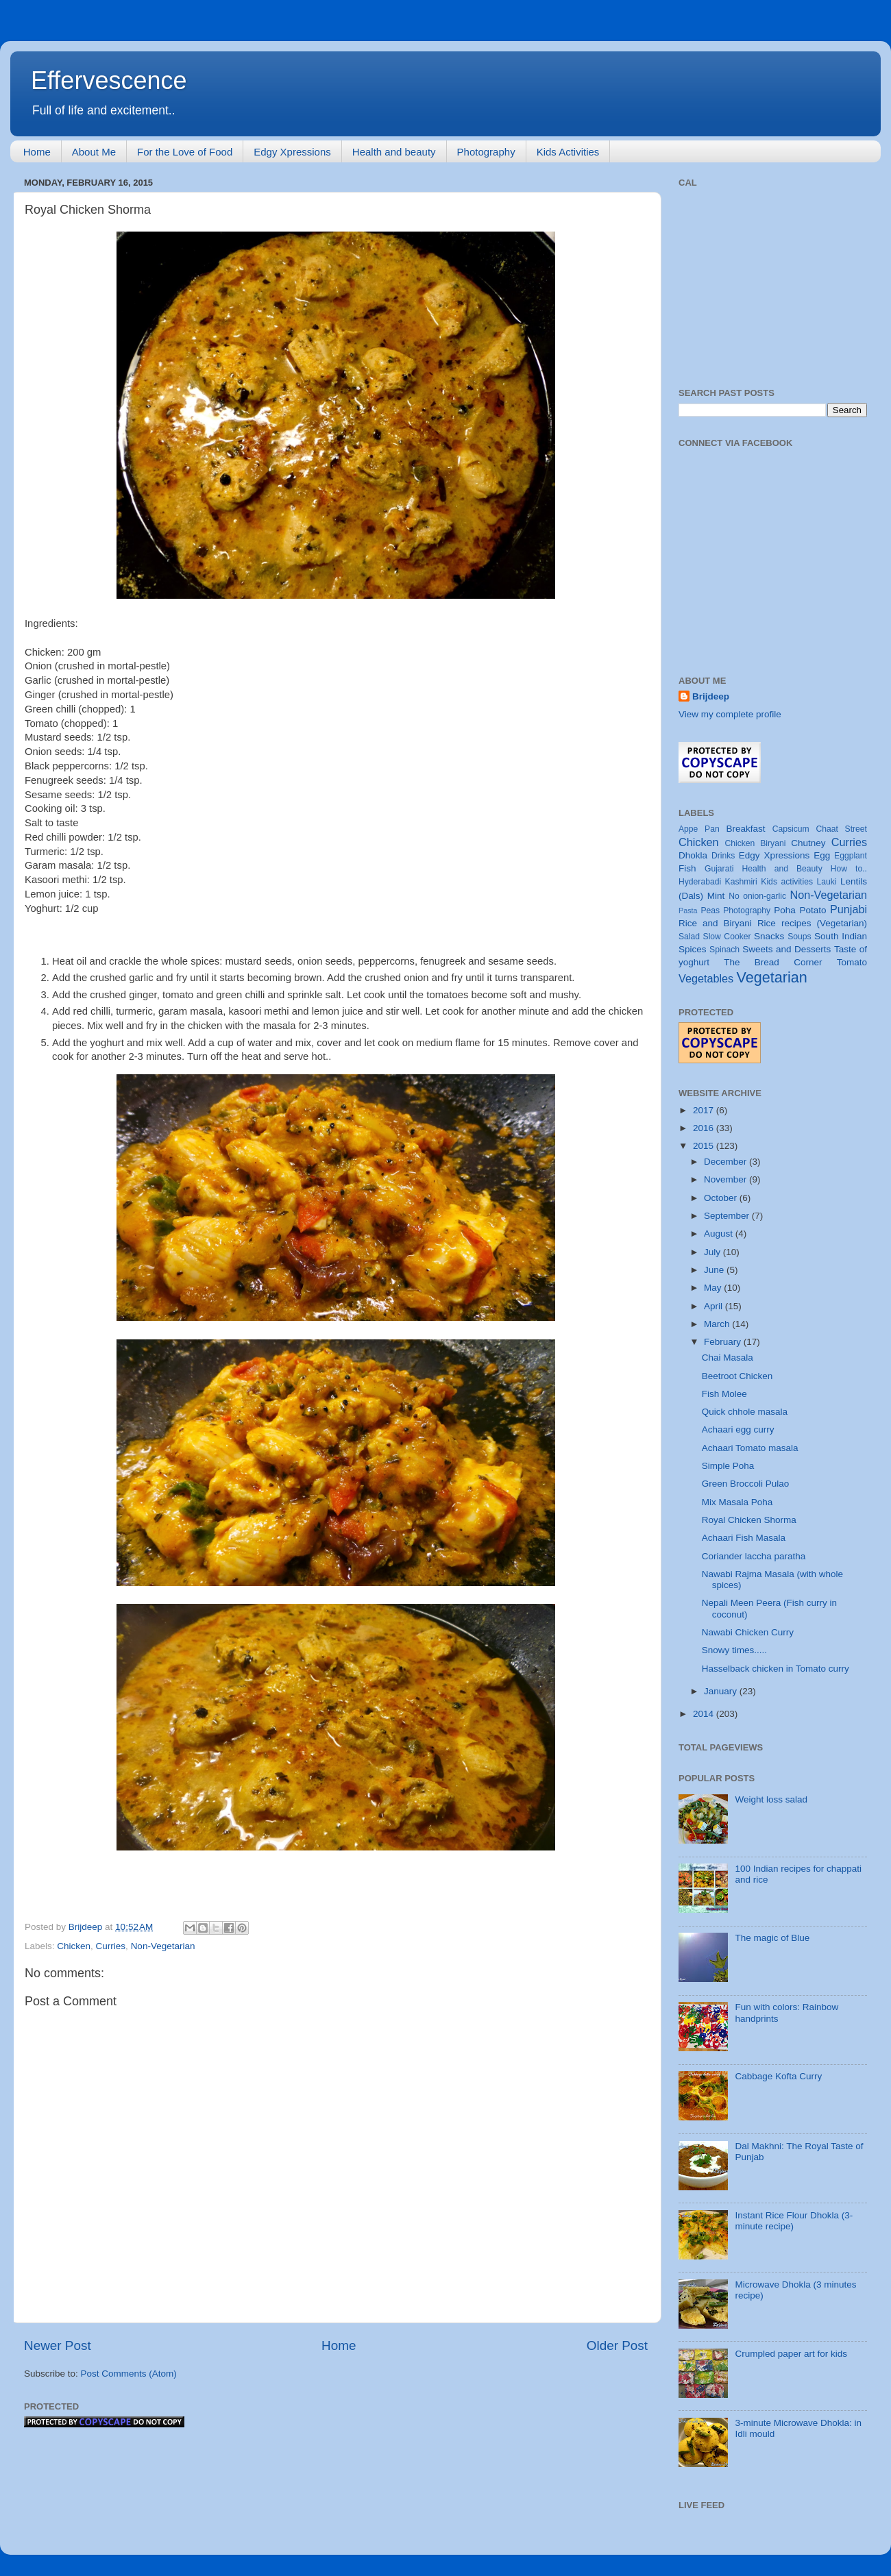 The width and height of the screenshot is (891, 2576). I want to click on Health and beauty, so click(394, 152).